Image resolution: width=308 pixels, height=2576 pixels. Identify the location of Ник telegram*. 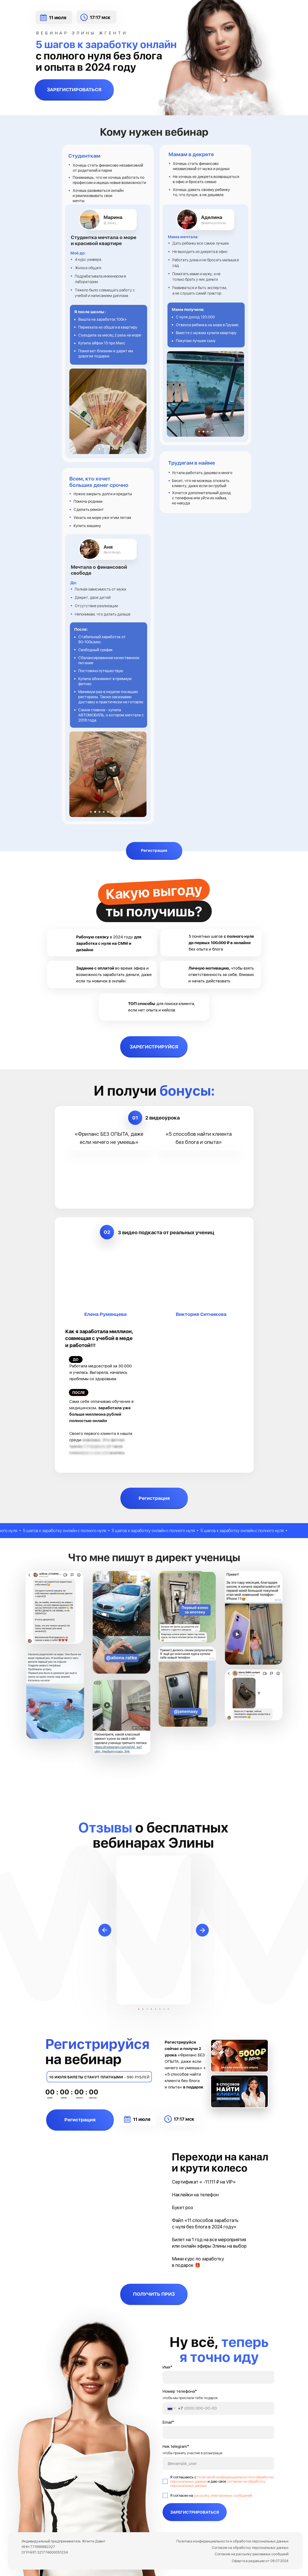
(176, 2446).